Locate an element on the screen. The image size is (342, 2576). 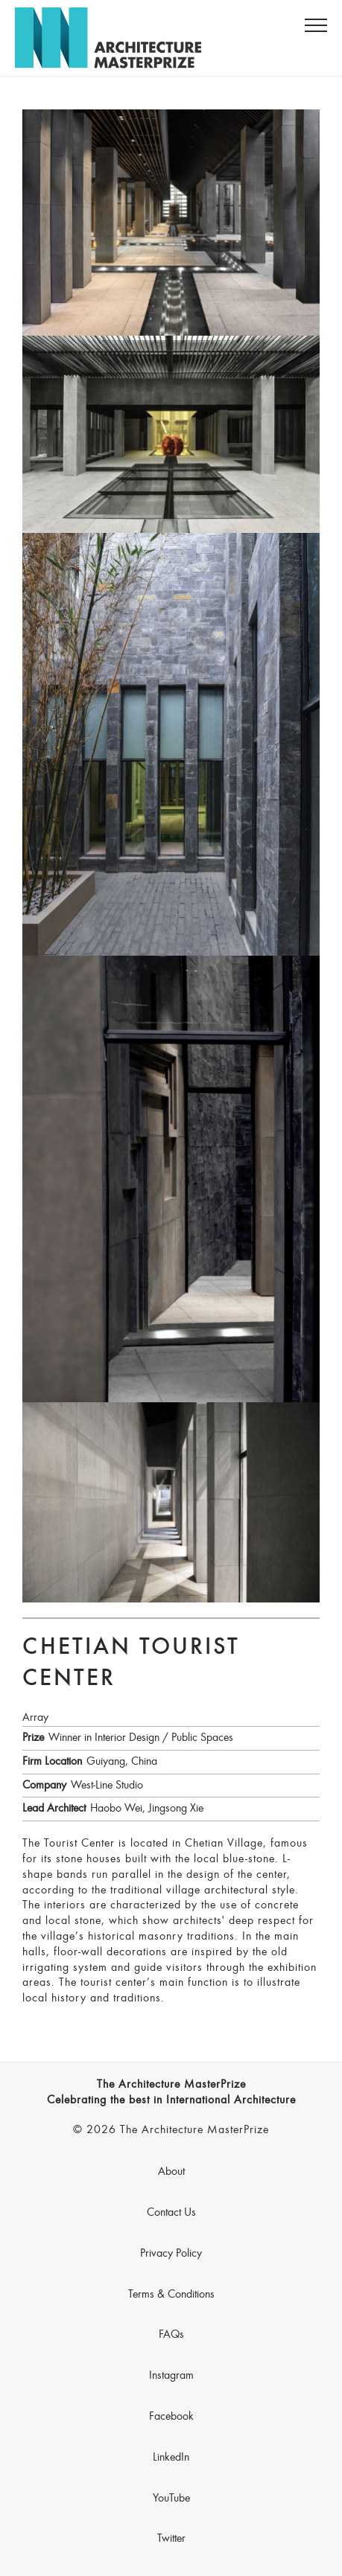
Contact Us is located at coordinates (171, 2213).